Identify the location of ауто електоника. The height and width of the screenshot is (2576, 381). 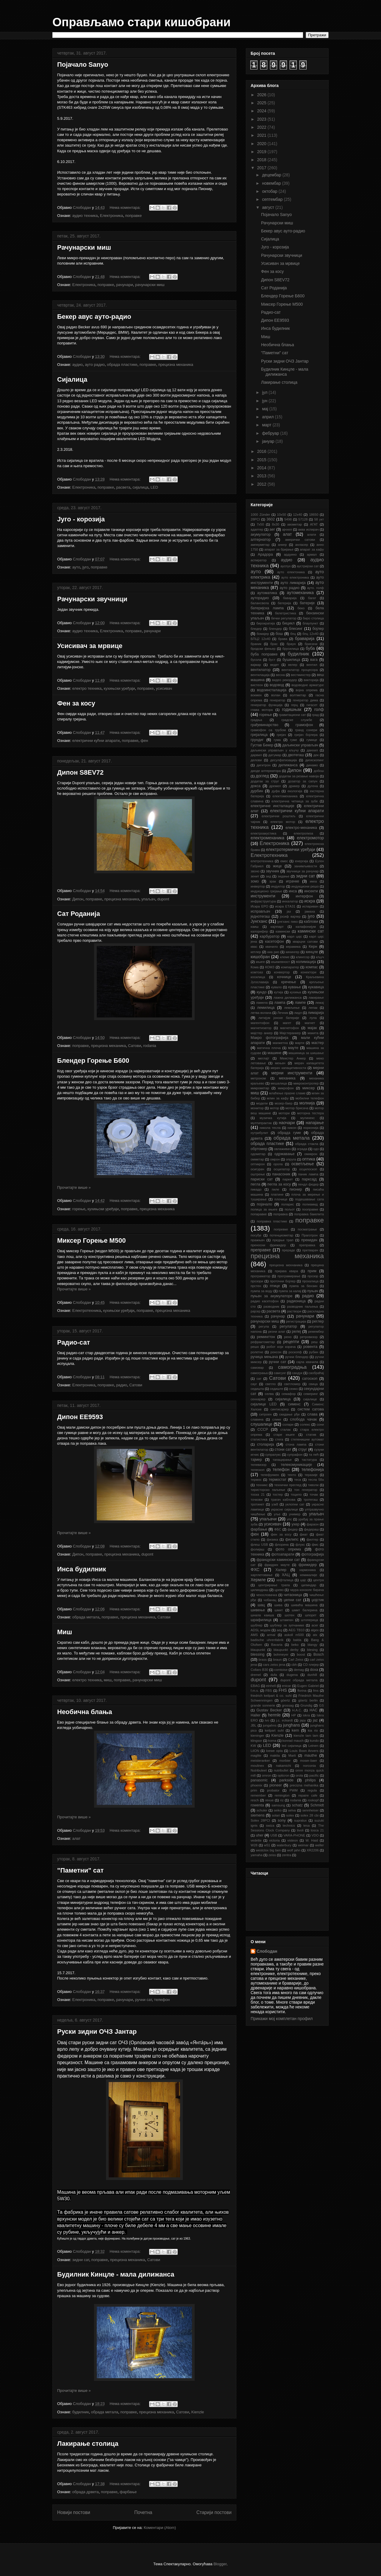
(291, 572).